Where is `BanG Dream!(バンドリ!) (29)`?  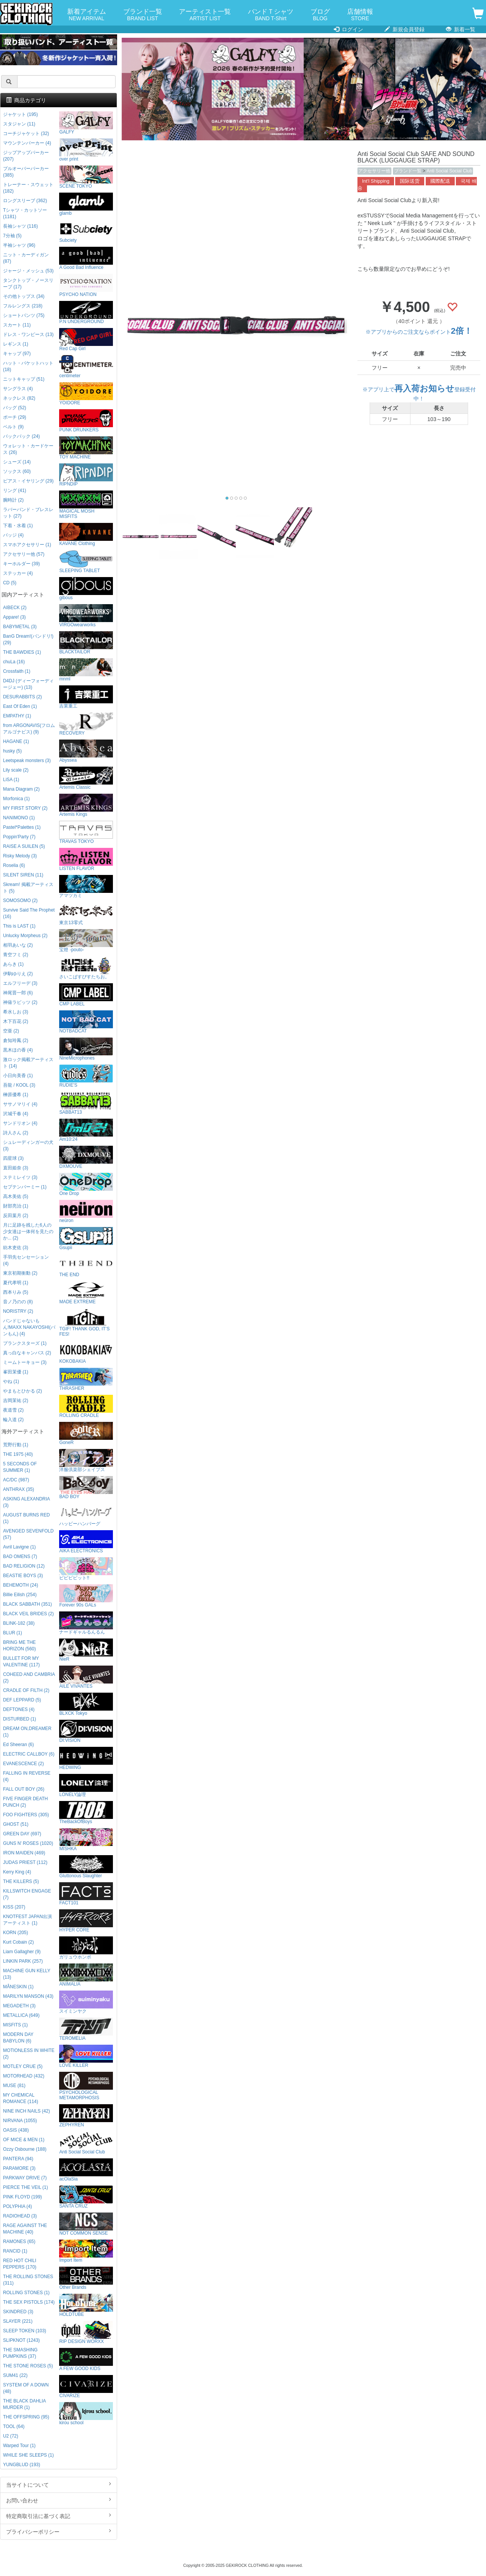 BanG Dream!(バンドリ!) (29) is located at coordinates (28, 639).